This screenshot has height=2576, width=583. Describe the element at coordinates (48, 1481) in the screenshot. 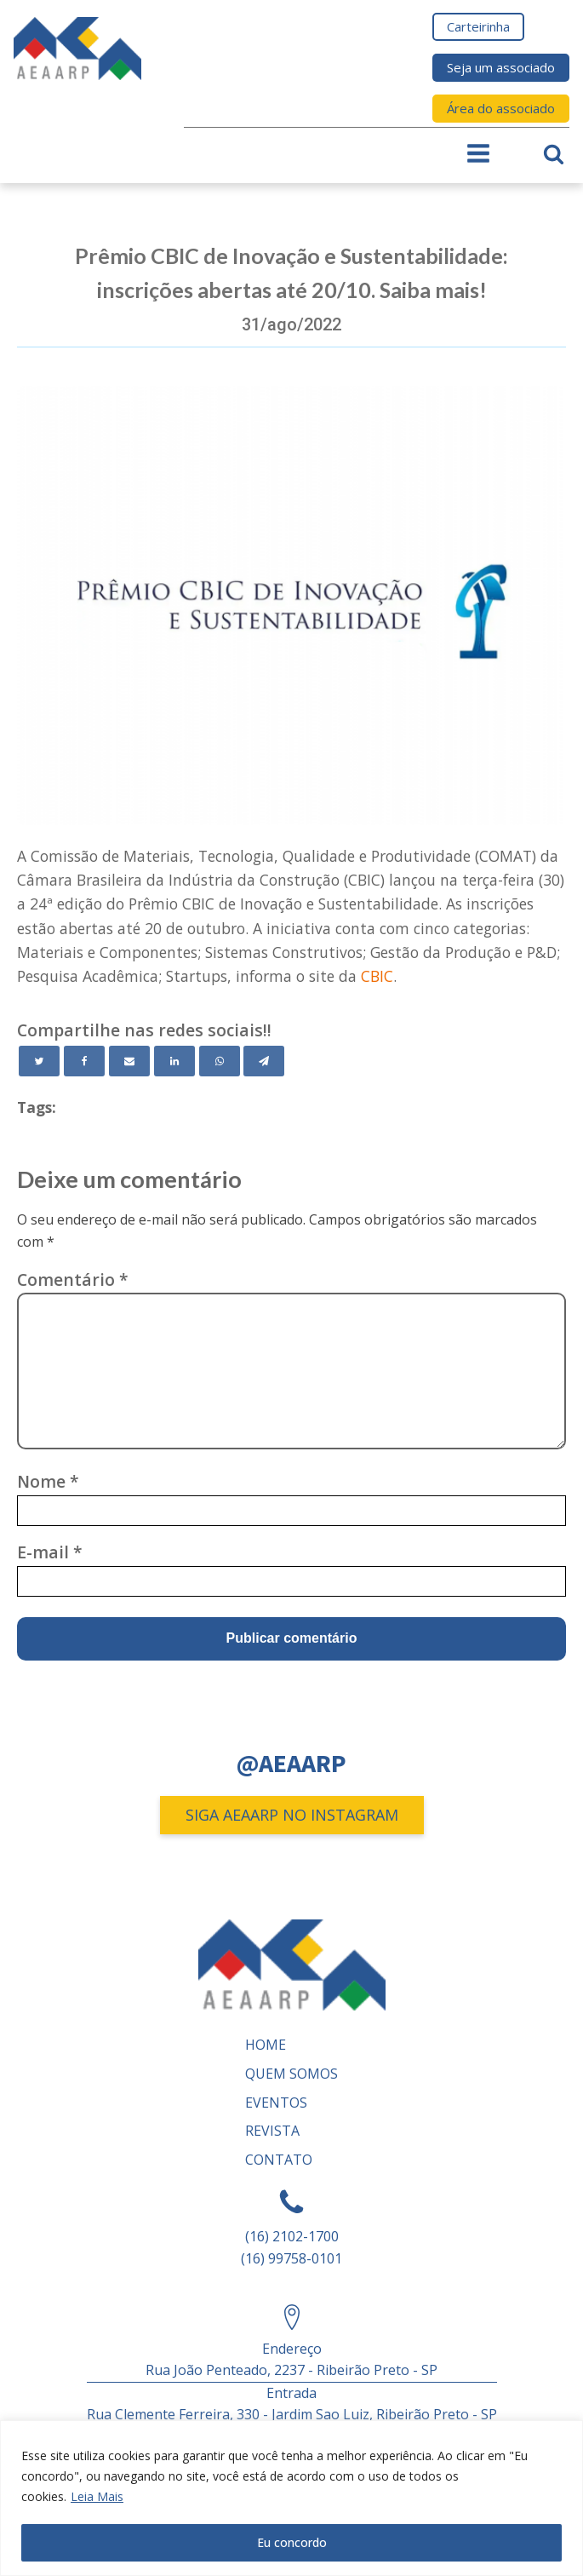

I see `Nome` at that location.